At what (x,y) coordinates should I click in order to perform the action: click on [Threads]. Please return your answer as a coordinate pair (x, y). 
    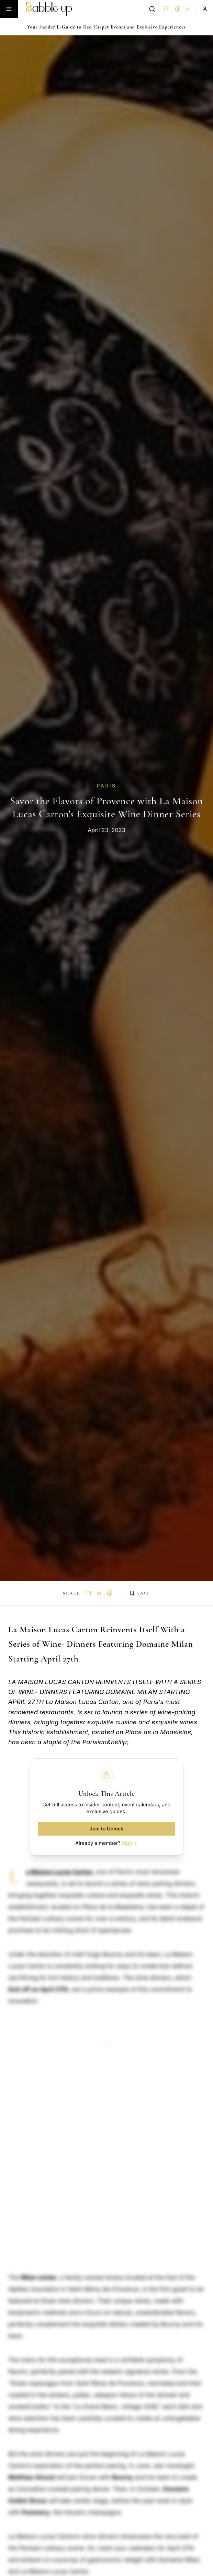
    Looking at the image, I should click on (177, 9).